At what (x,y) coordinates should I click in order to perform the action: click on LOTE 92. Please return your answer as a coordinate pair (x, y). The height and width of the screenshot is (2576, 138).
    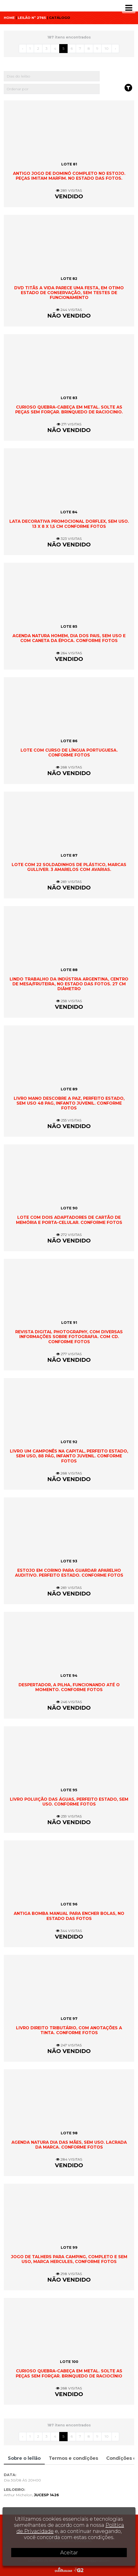
    Looking at the image, I should click on (69, 1442).